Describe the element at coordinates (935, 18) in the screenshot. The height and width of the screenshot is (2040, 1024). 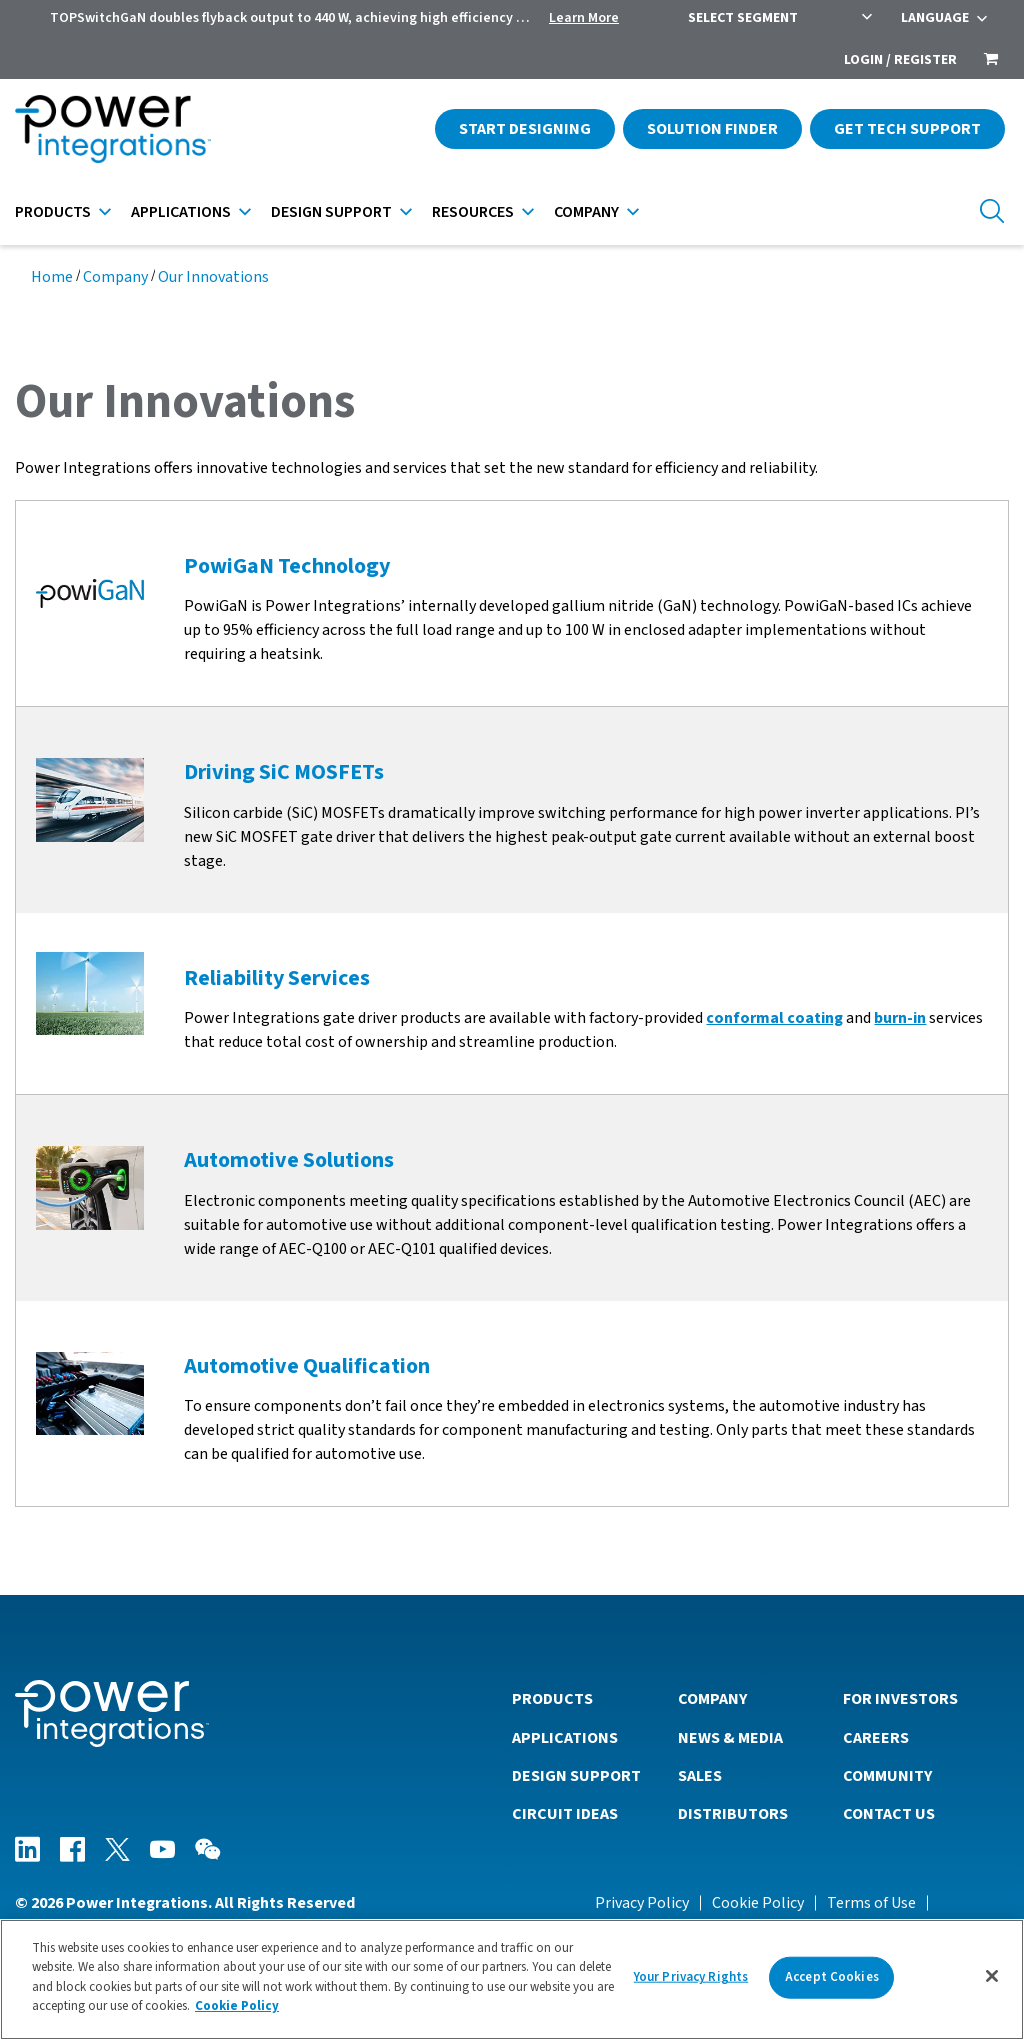
I see `Language [menuitem]` at that location.